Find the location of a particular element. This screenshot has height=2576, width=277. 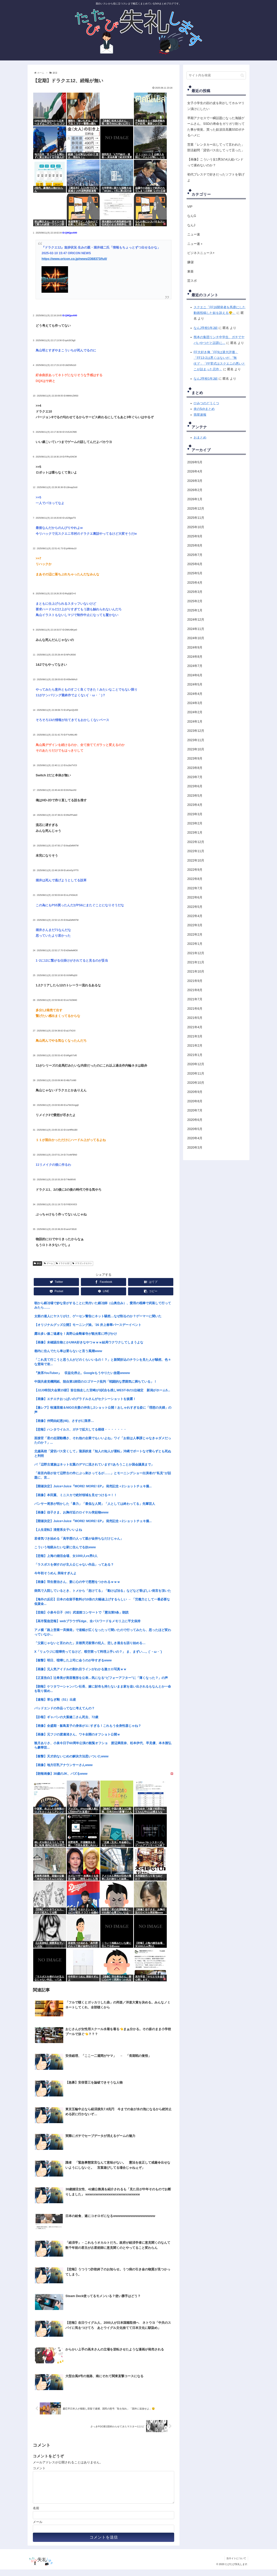

2021年3月 is located at coordinates (194, 1036).